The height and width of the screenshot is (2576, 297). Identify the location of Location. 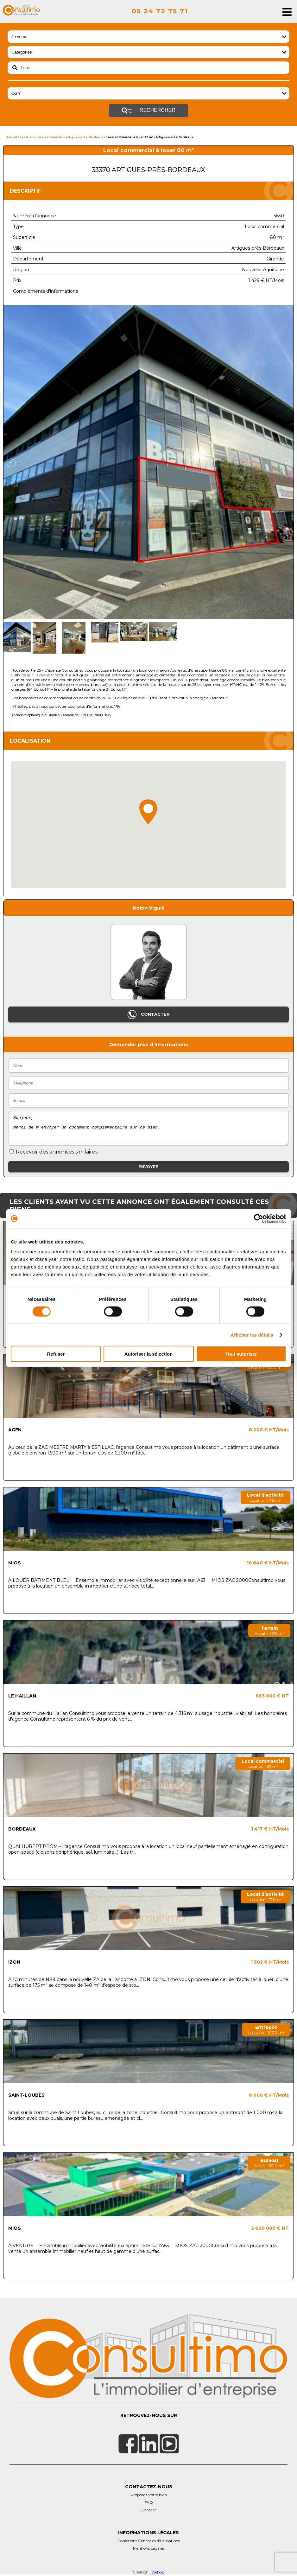
(26, 137).